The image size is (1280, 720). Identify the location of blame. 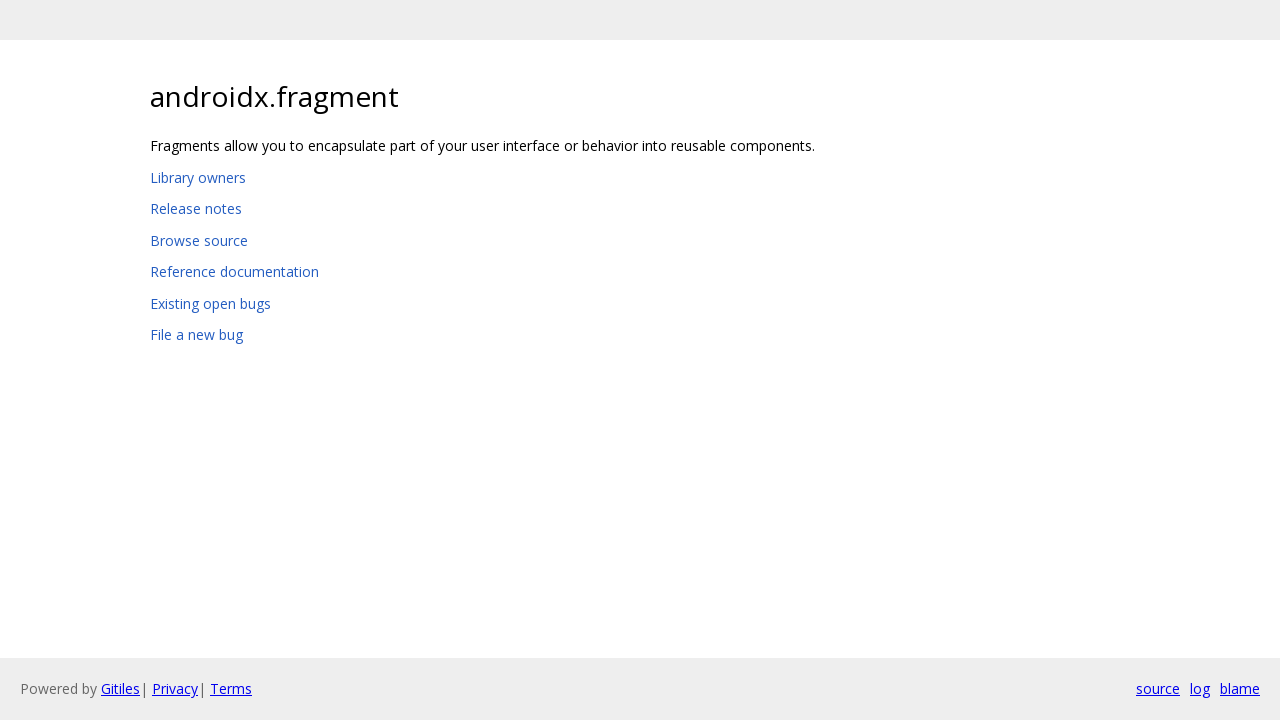
(1240, 688).